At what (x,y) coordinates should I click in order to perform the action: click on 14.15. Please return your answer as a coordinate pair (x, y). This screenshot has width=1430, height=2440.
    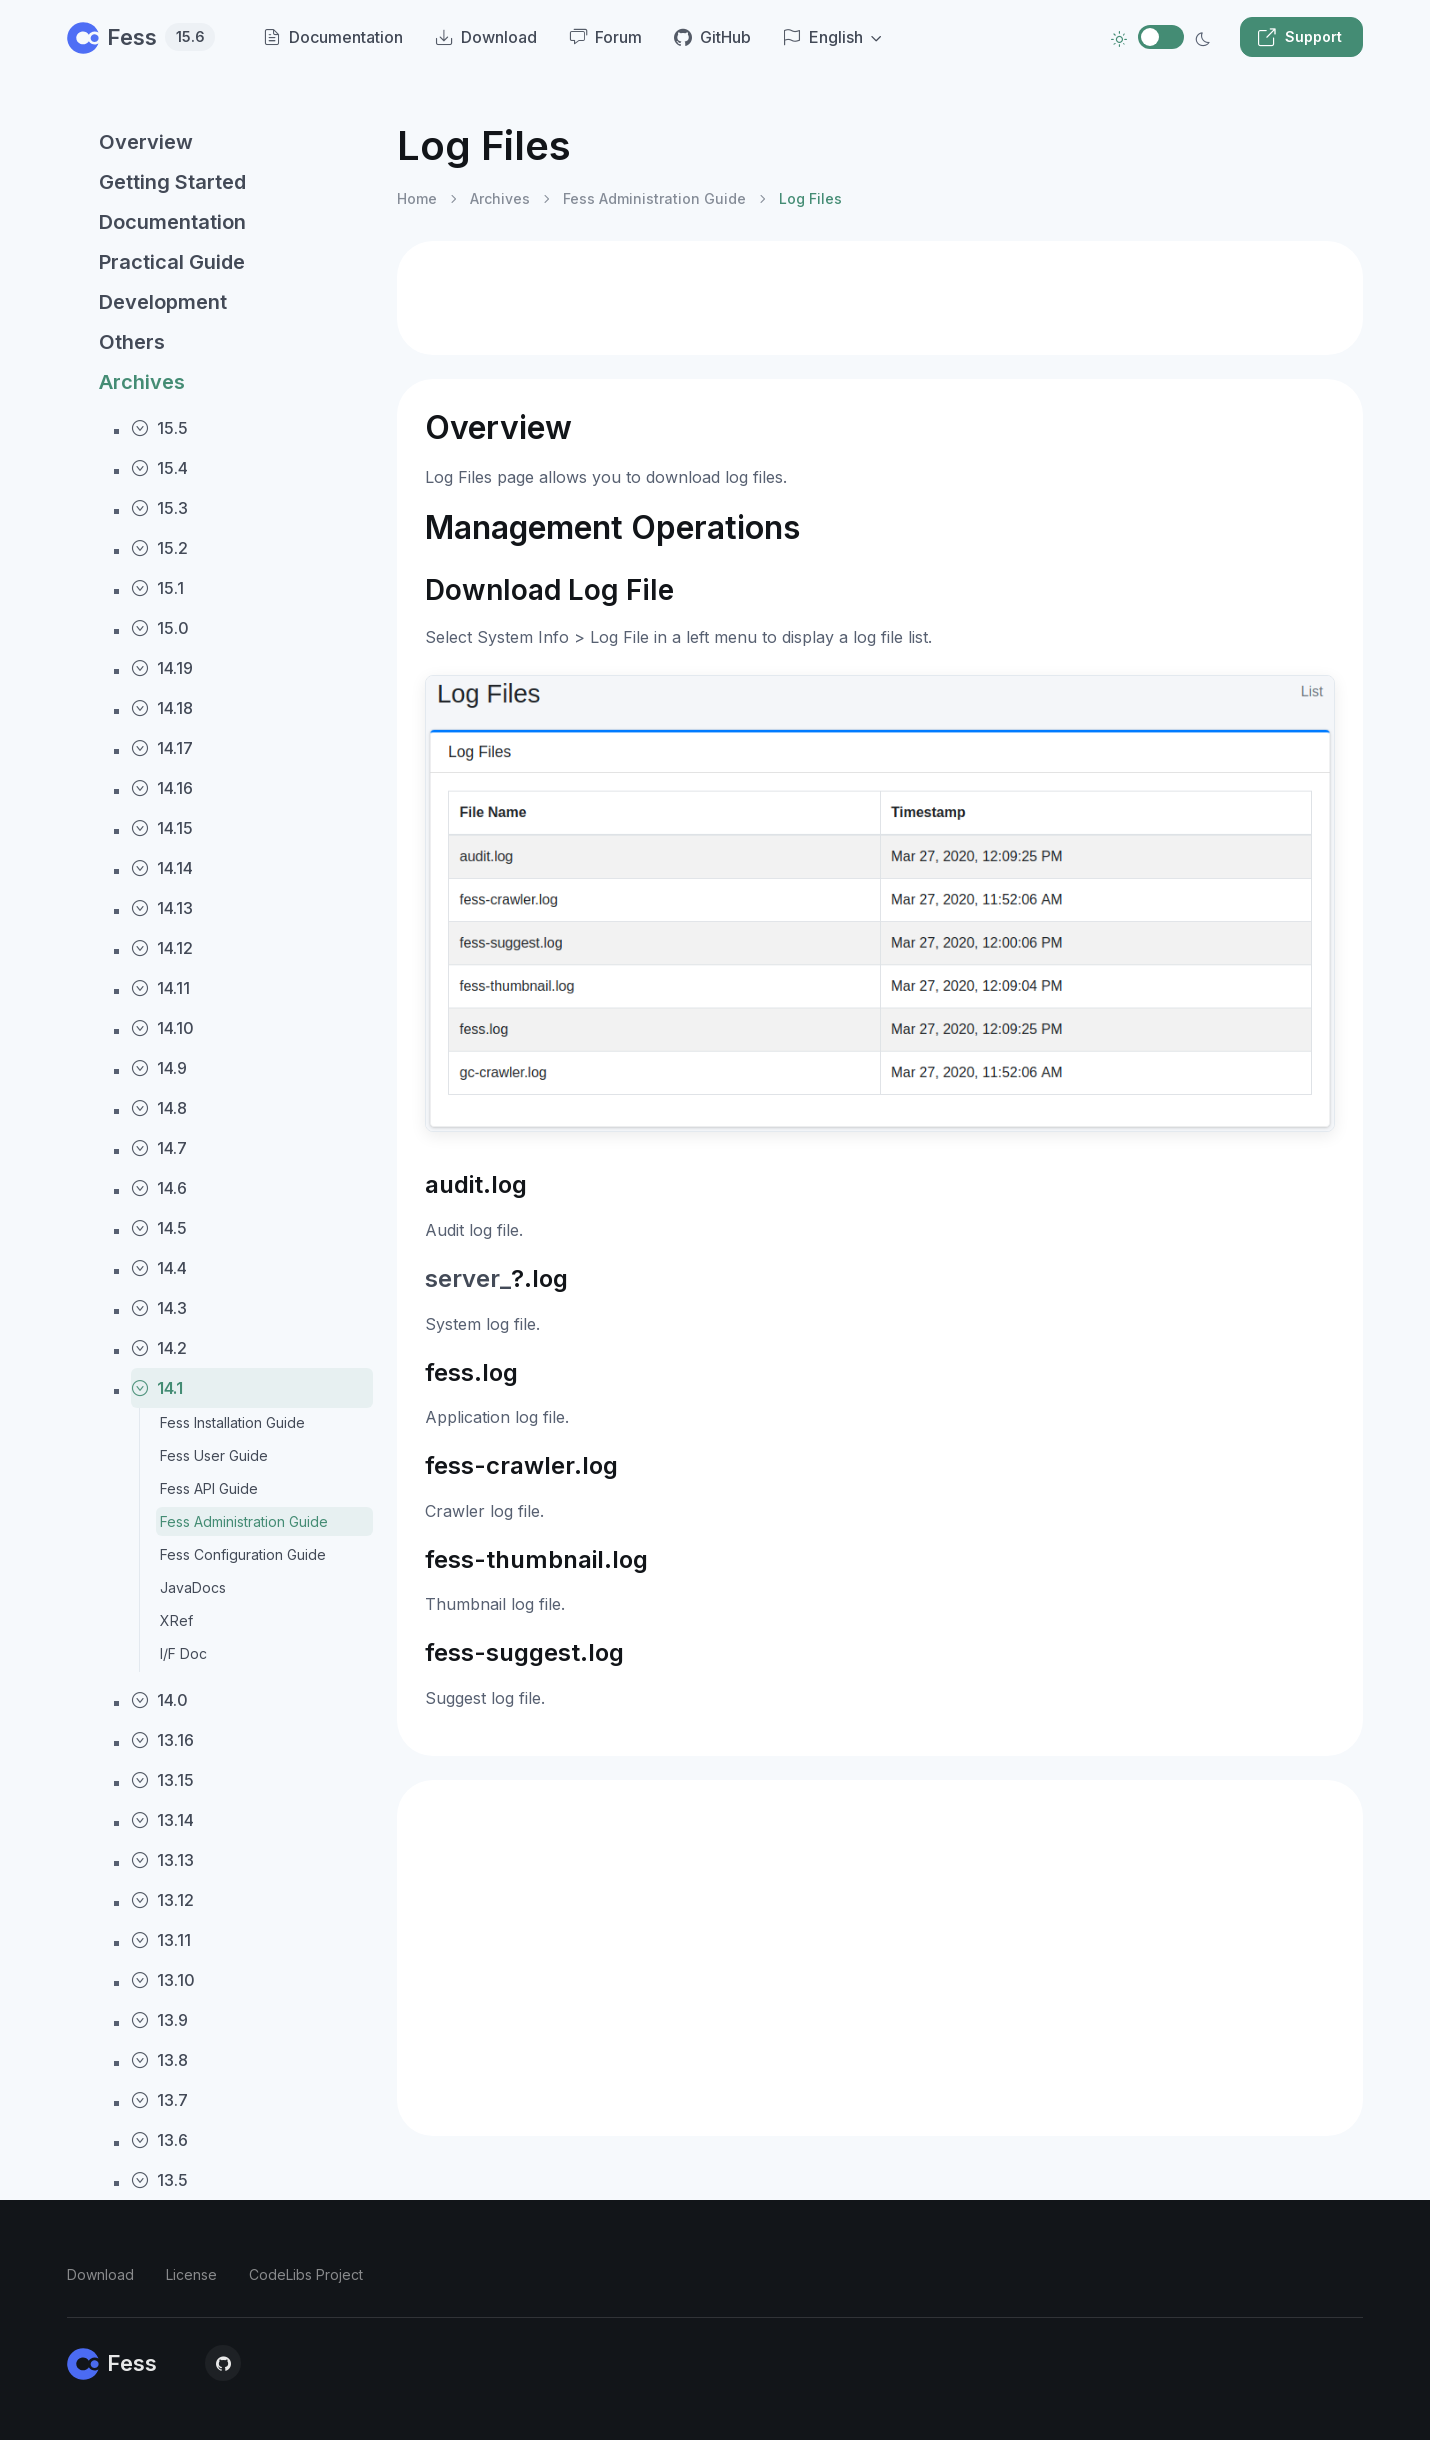
    Looking at the image, I should click on (162, 828).